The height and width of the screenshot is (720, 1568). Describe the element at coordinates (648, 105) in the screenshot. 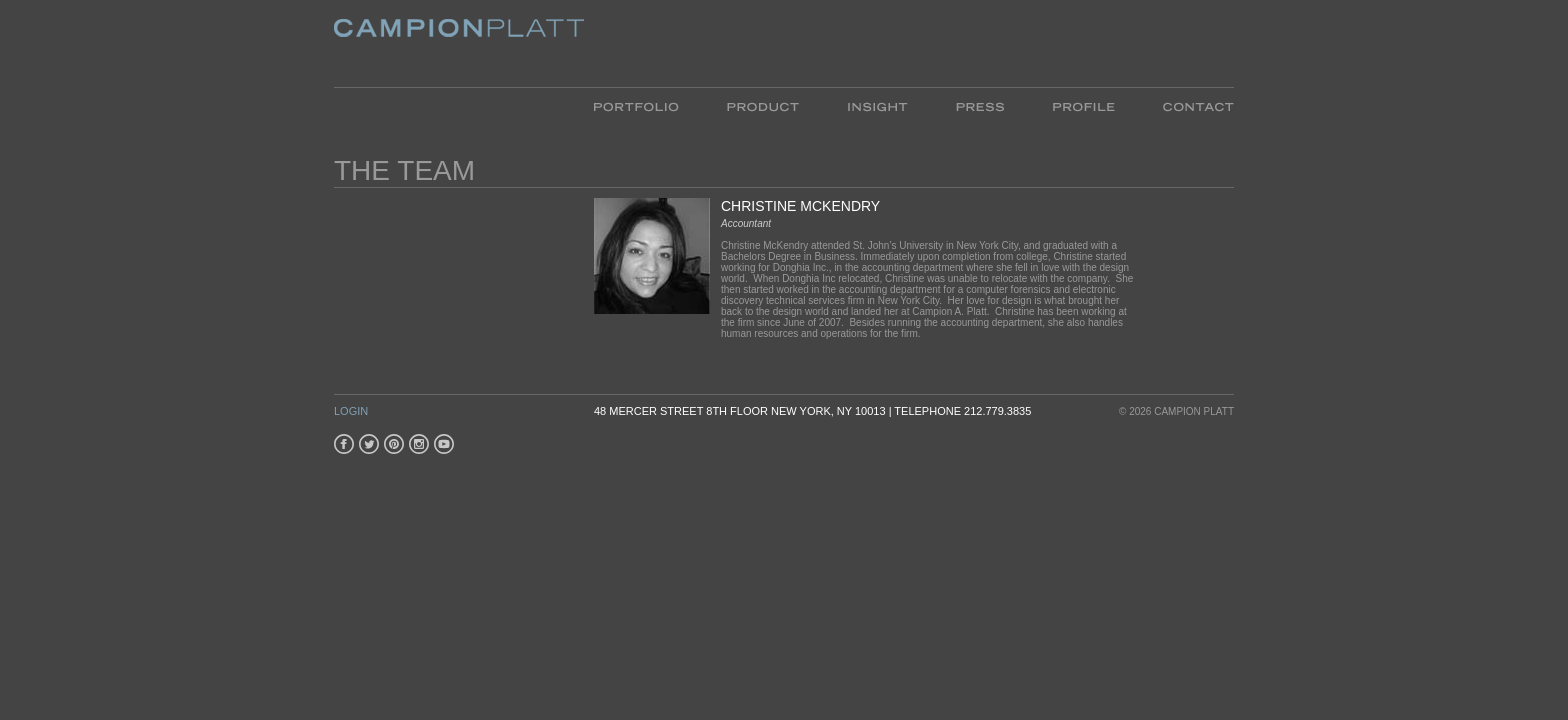

I see `Portfolio` at that location.